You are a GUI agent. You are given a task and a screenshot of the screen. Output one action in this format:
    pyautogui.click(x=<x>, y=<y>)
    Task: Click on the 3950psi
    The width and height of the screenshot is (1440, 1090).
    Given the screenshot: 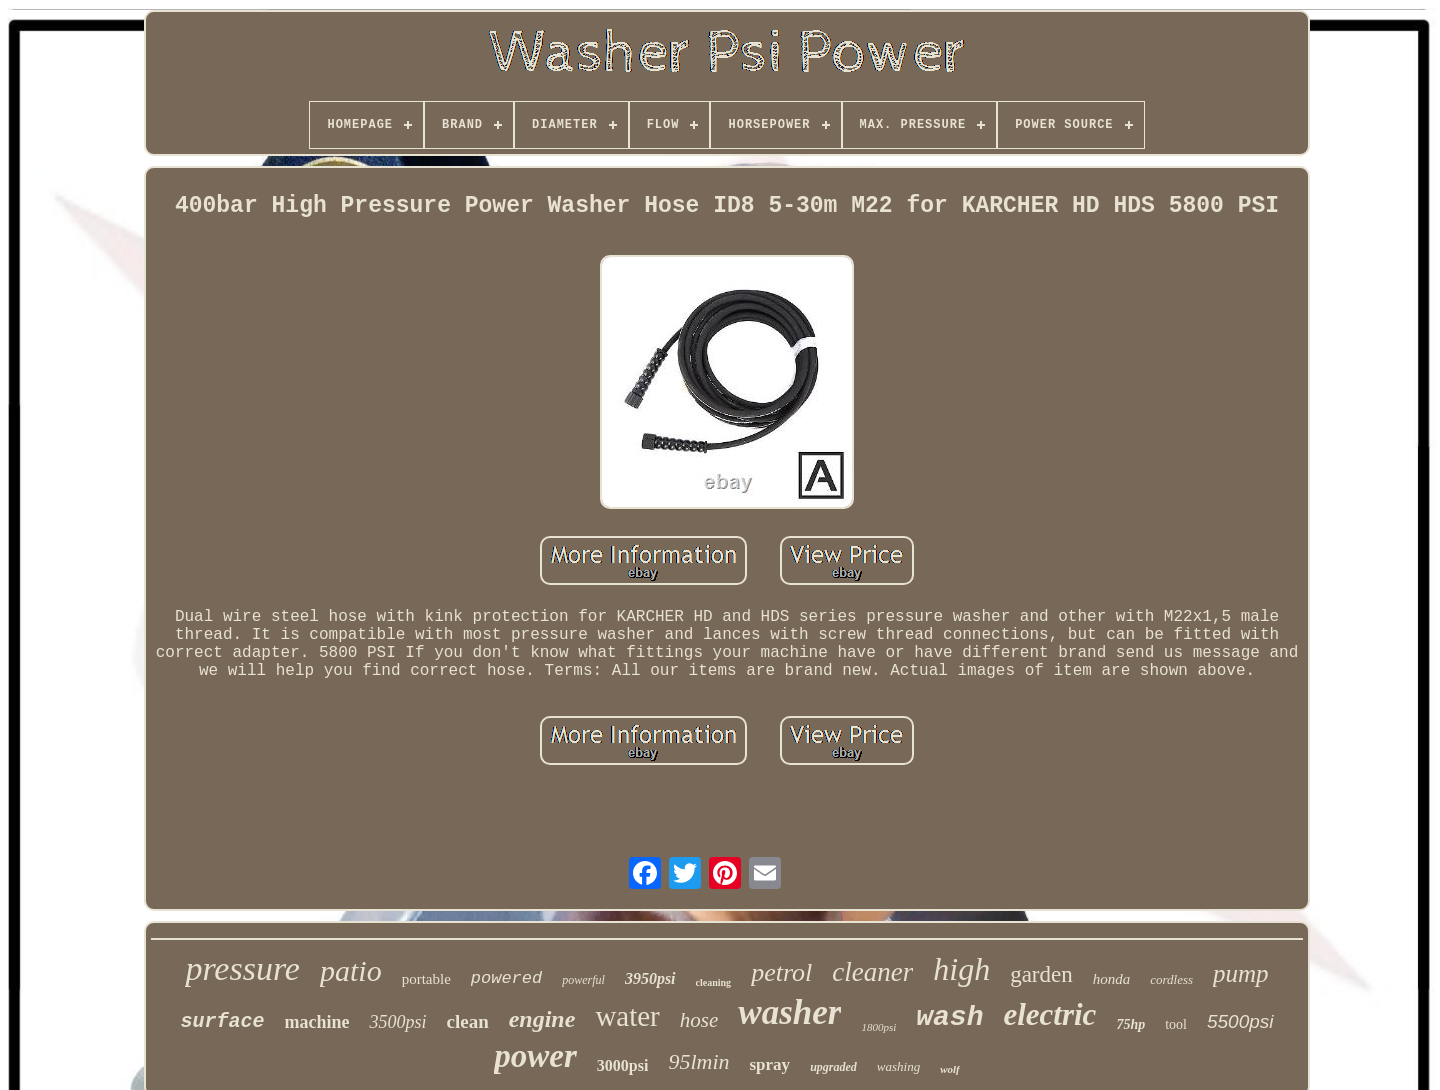 What is the action you would take?
    pyautogui.click(x=650, y=978)
    